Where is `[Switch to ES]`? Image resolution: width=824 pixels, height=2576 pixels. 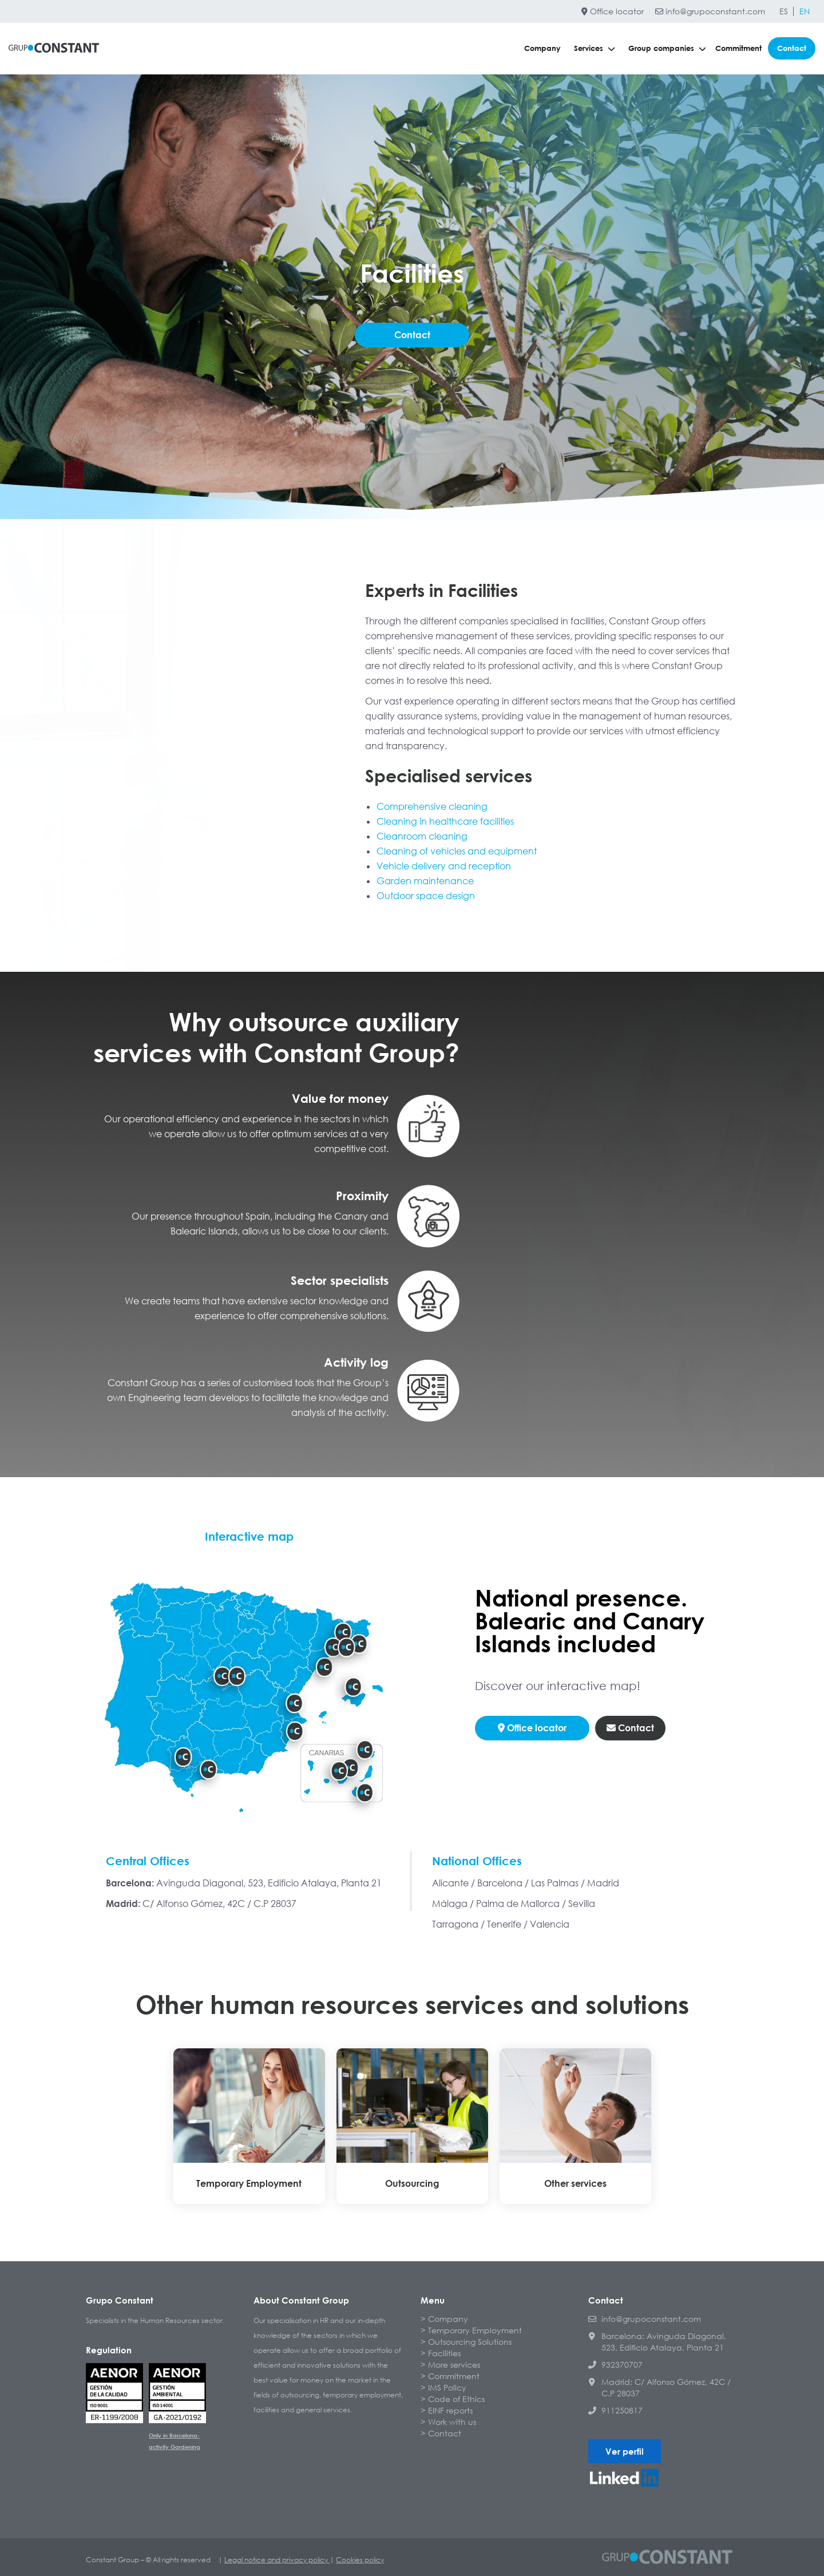
[Switch to ES] is located at coordinates (784, 11).